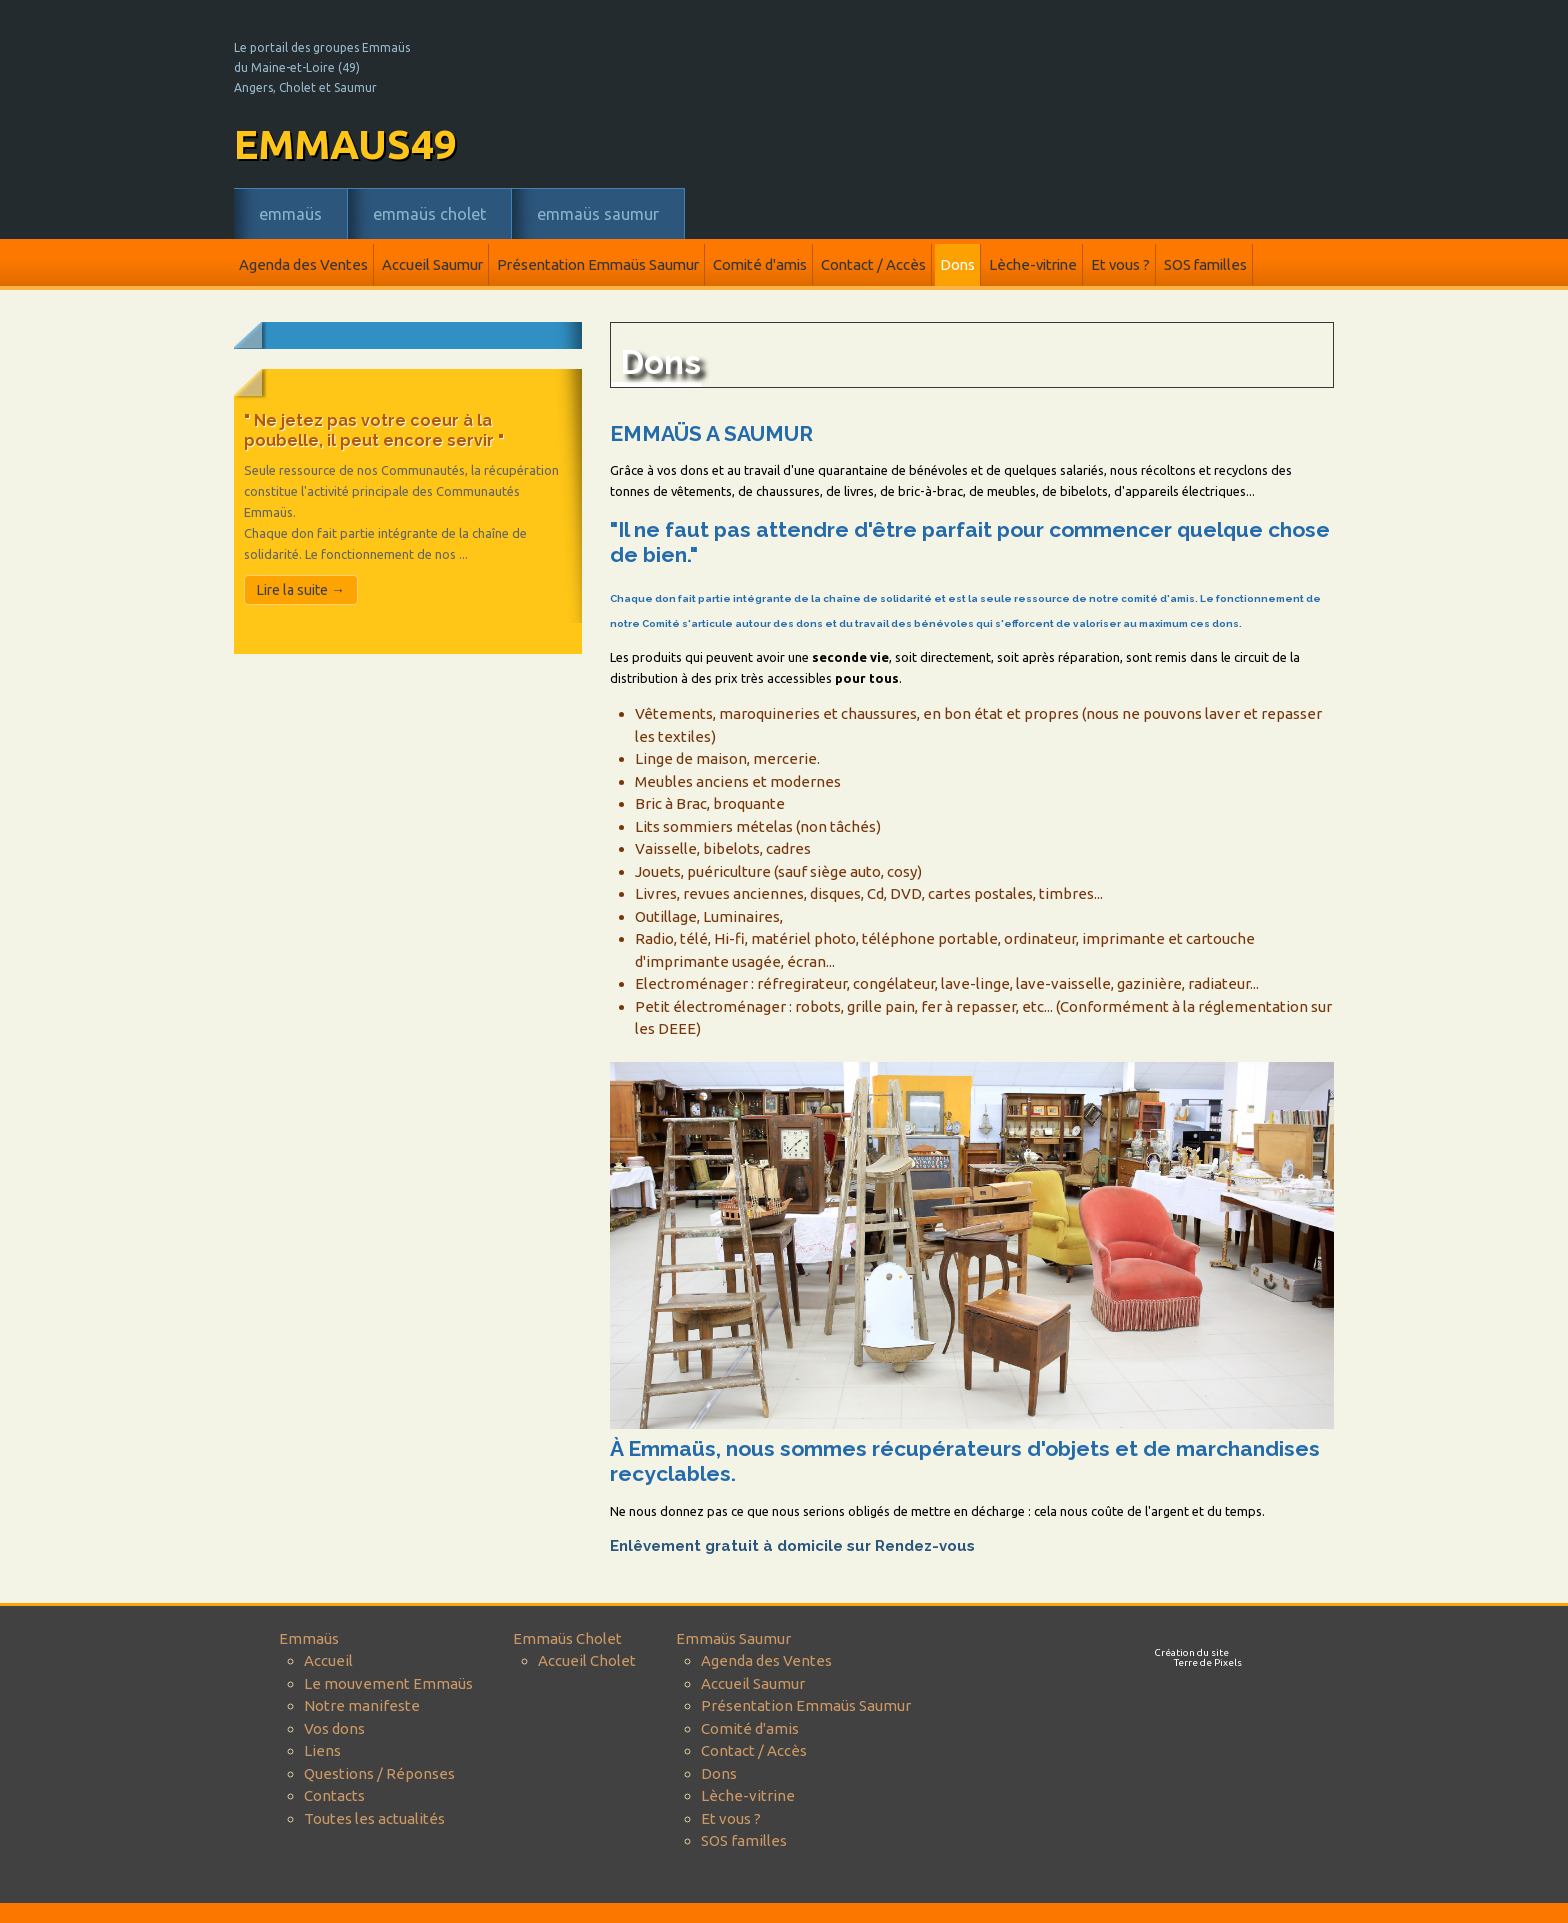 Image resolution: width=1568 pixels, height=1923 pixels. Describe the element at coordinates (760, 264) in the screenshot. I see `Comité d'amis` at that location.